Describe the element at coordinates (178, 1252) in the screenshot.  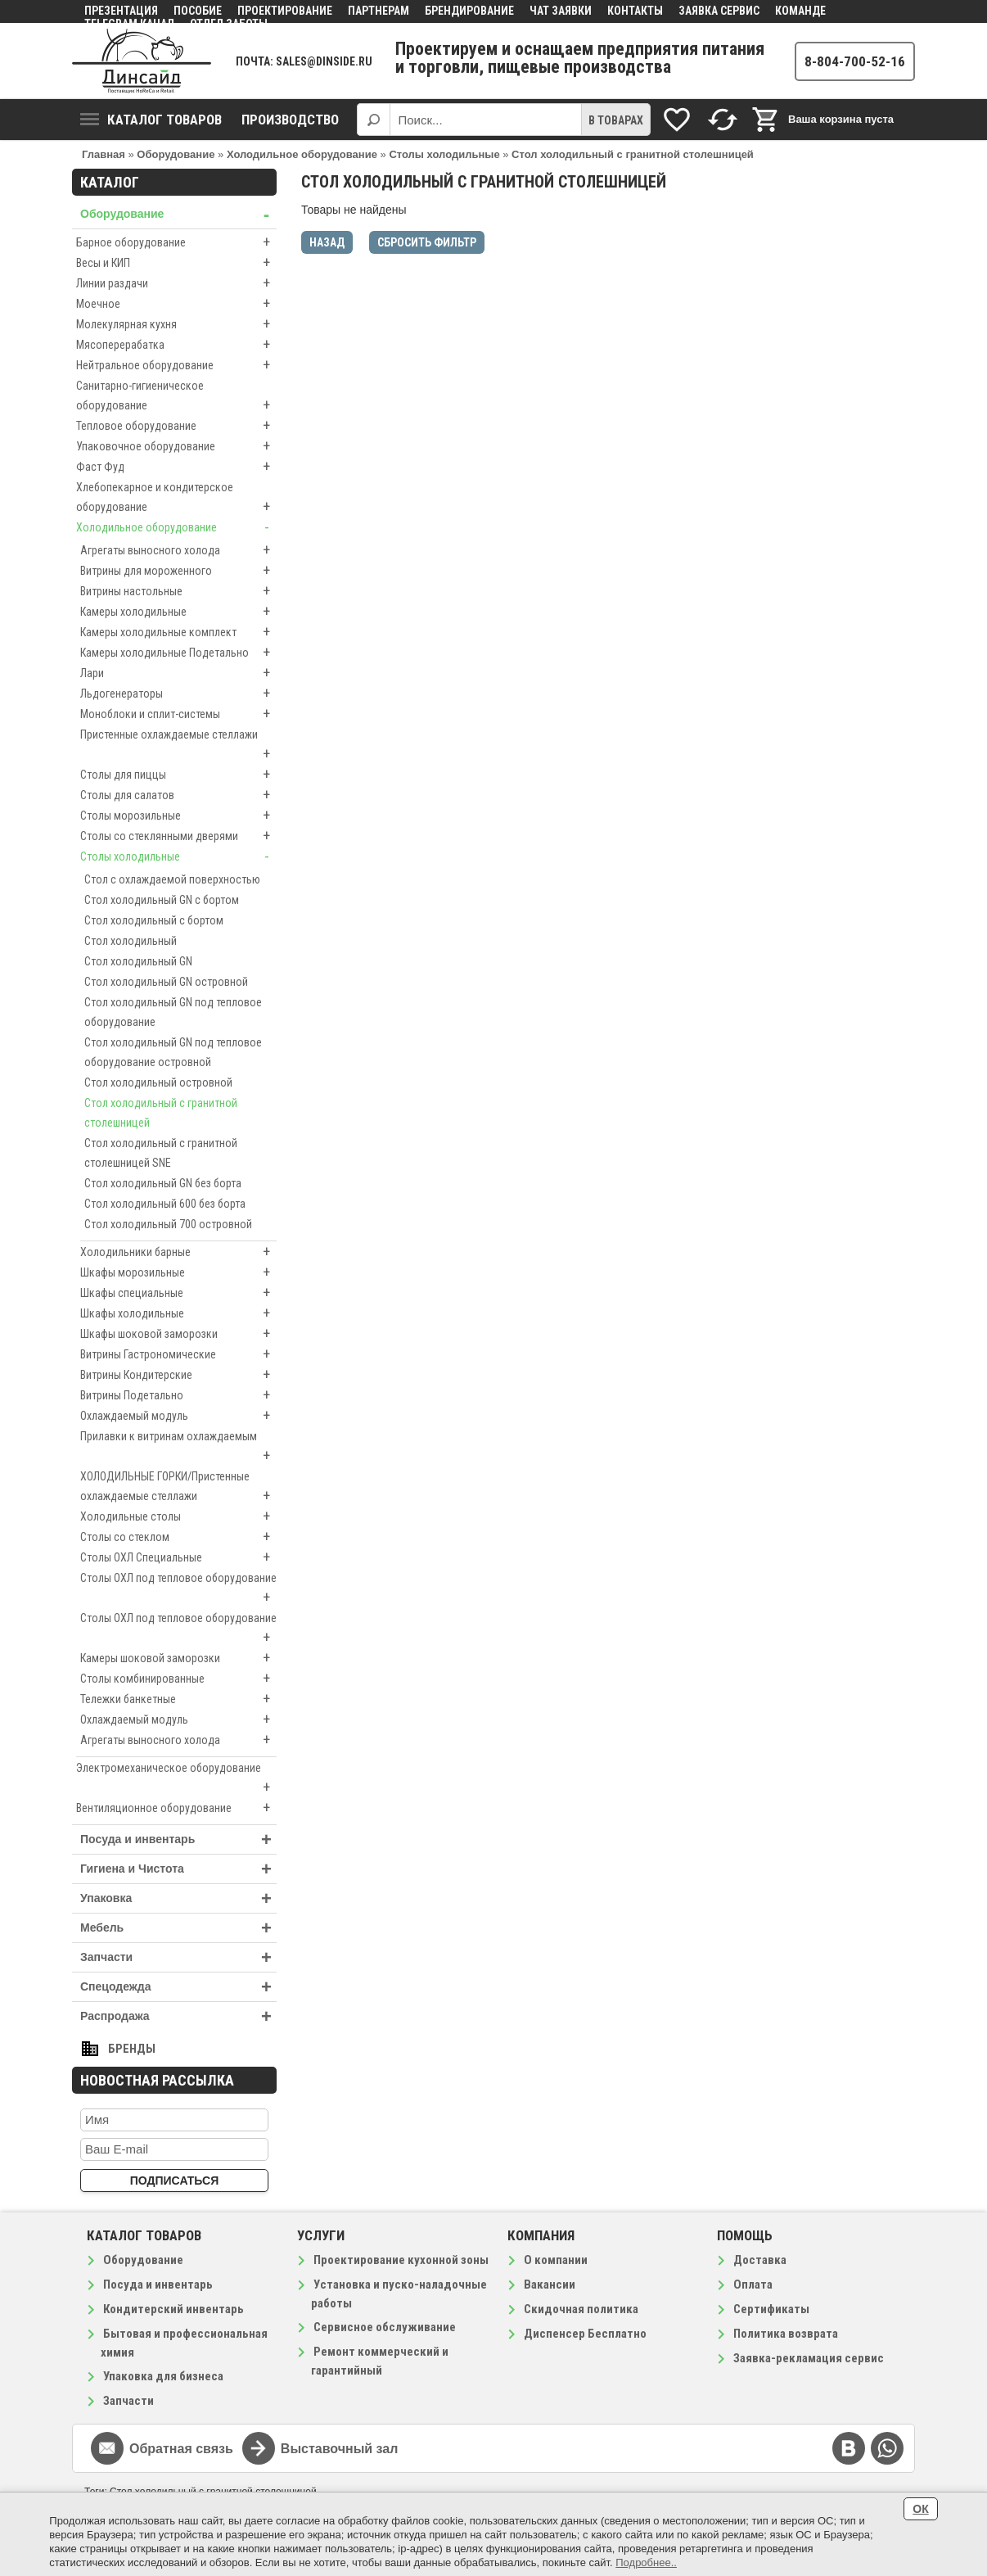
I see `Холодильники барные` at that location.